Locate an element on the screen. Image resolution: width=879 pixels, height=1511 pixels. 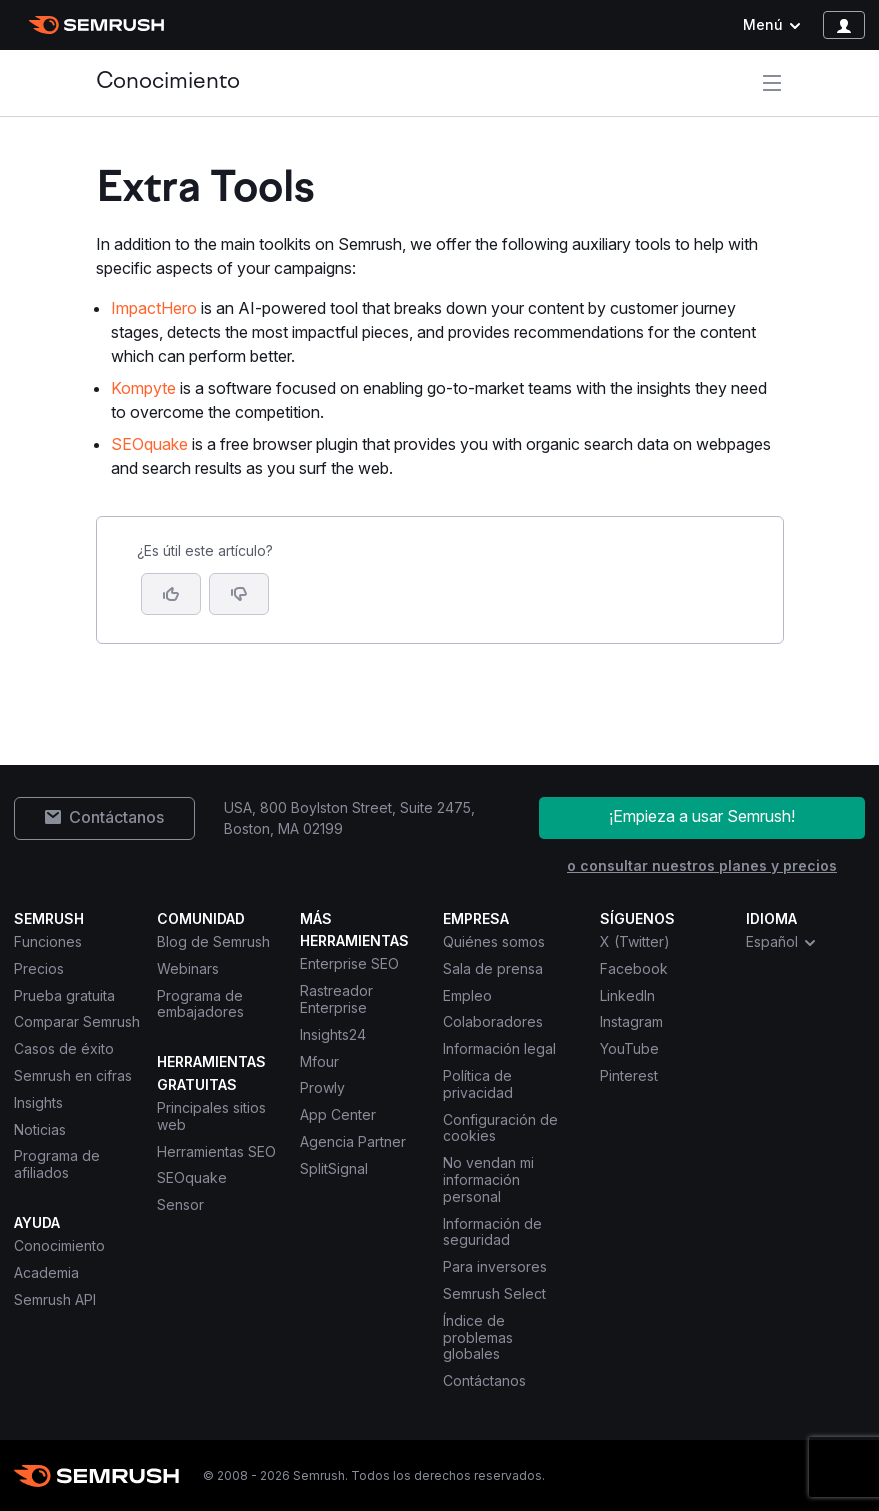
Academia is located at coordinates (46, 1272).